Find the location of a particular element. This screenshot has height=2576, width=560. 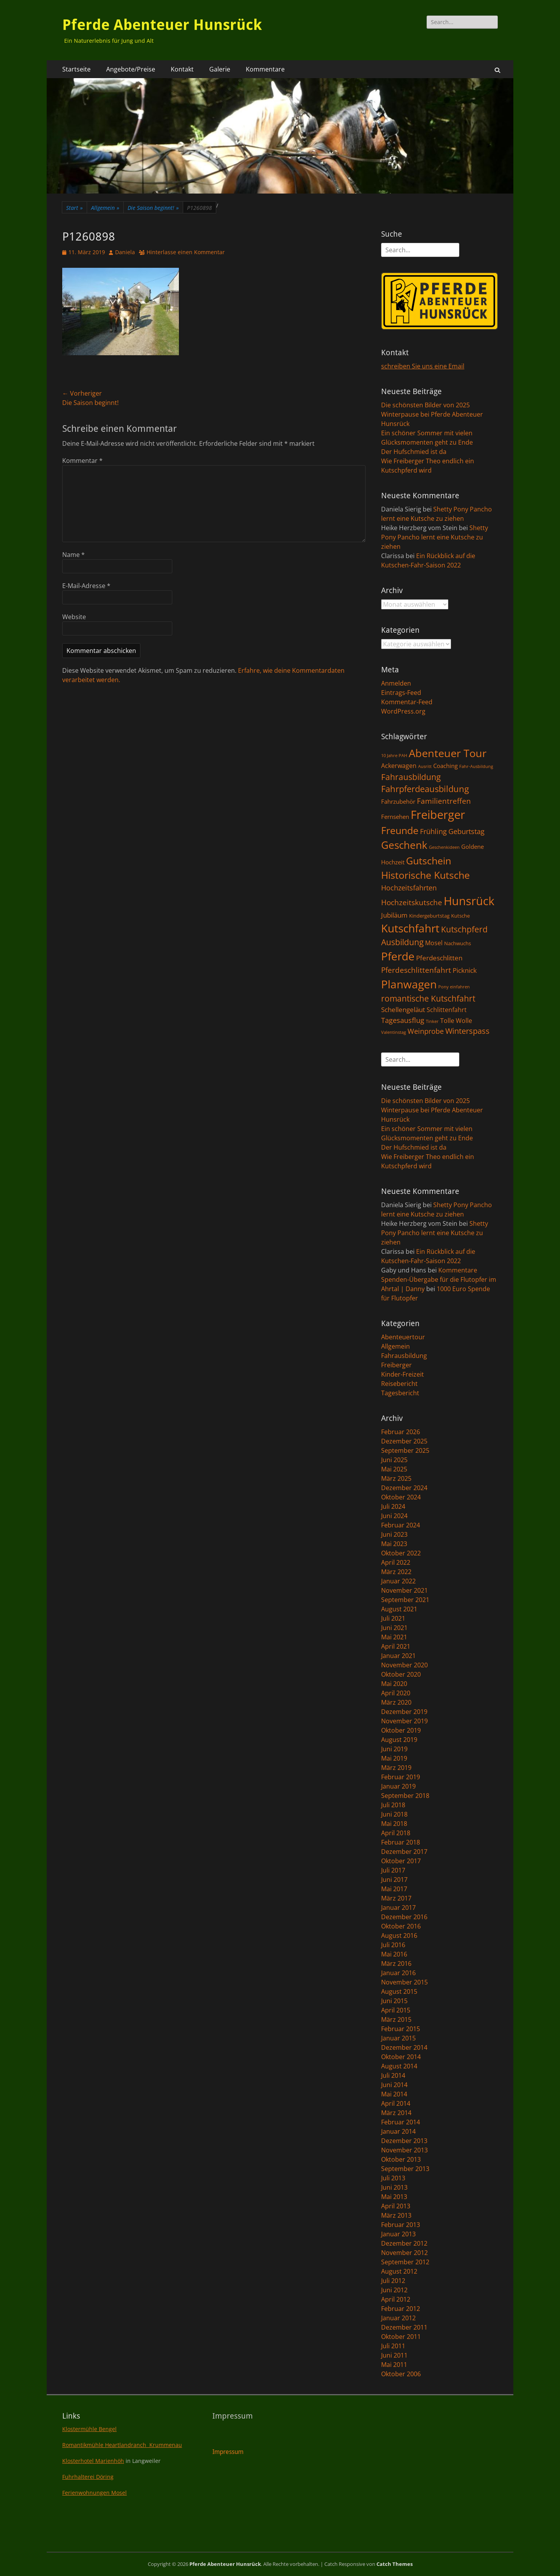

März 2013 is located at coordinates (396, 2215).